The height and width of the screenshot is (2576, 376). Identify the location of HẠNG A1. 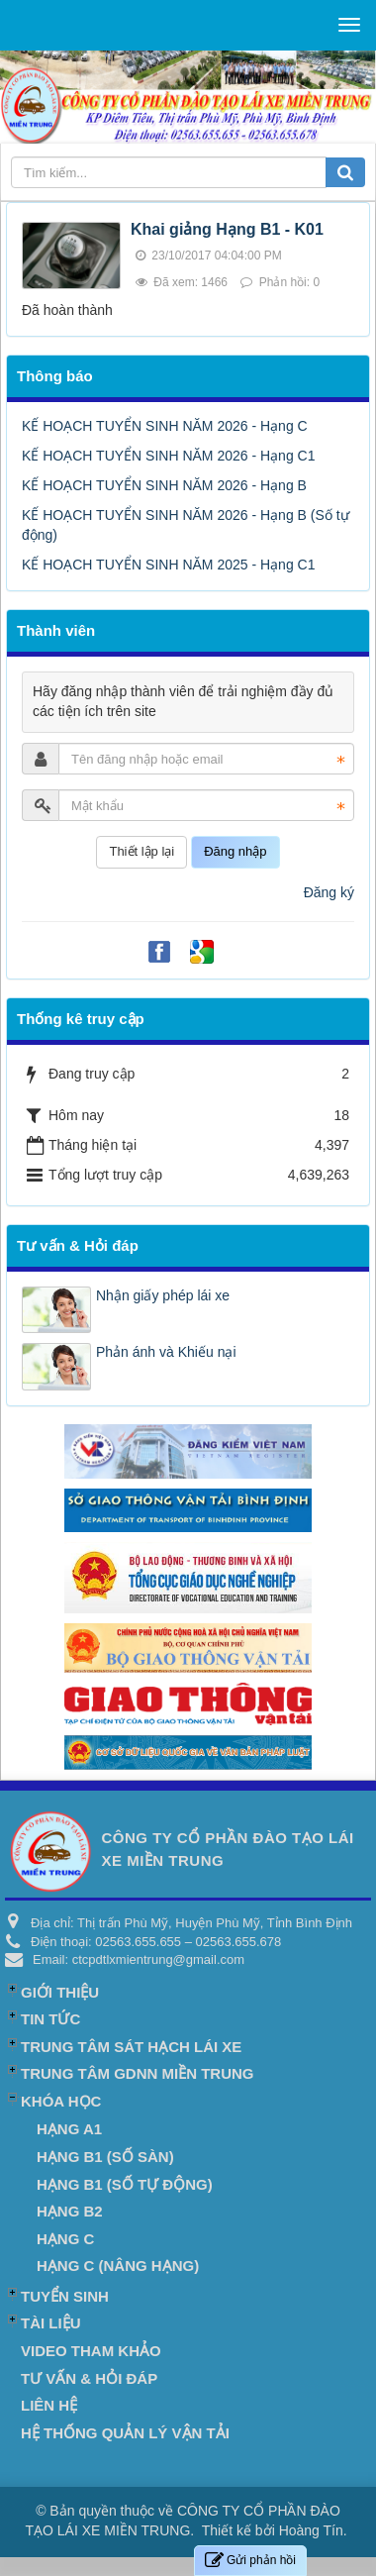
(69, 2128).